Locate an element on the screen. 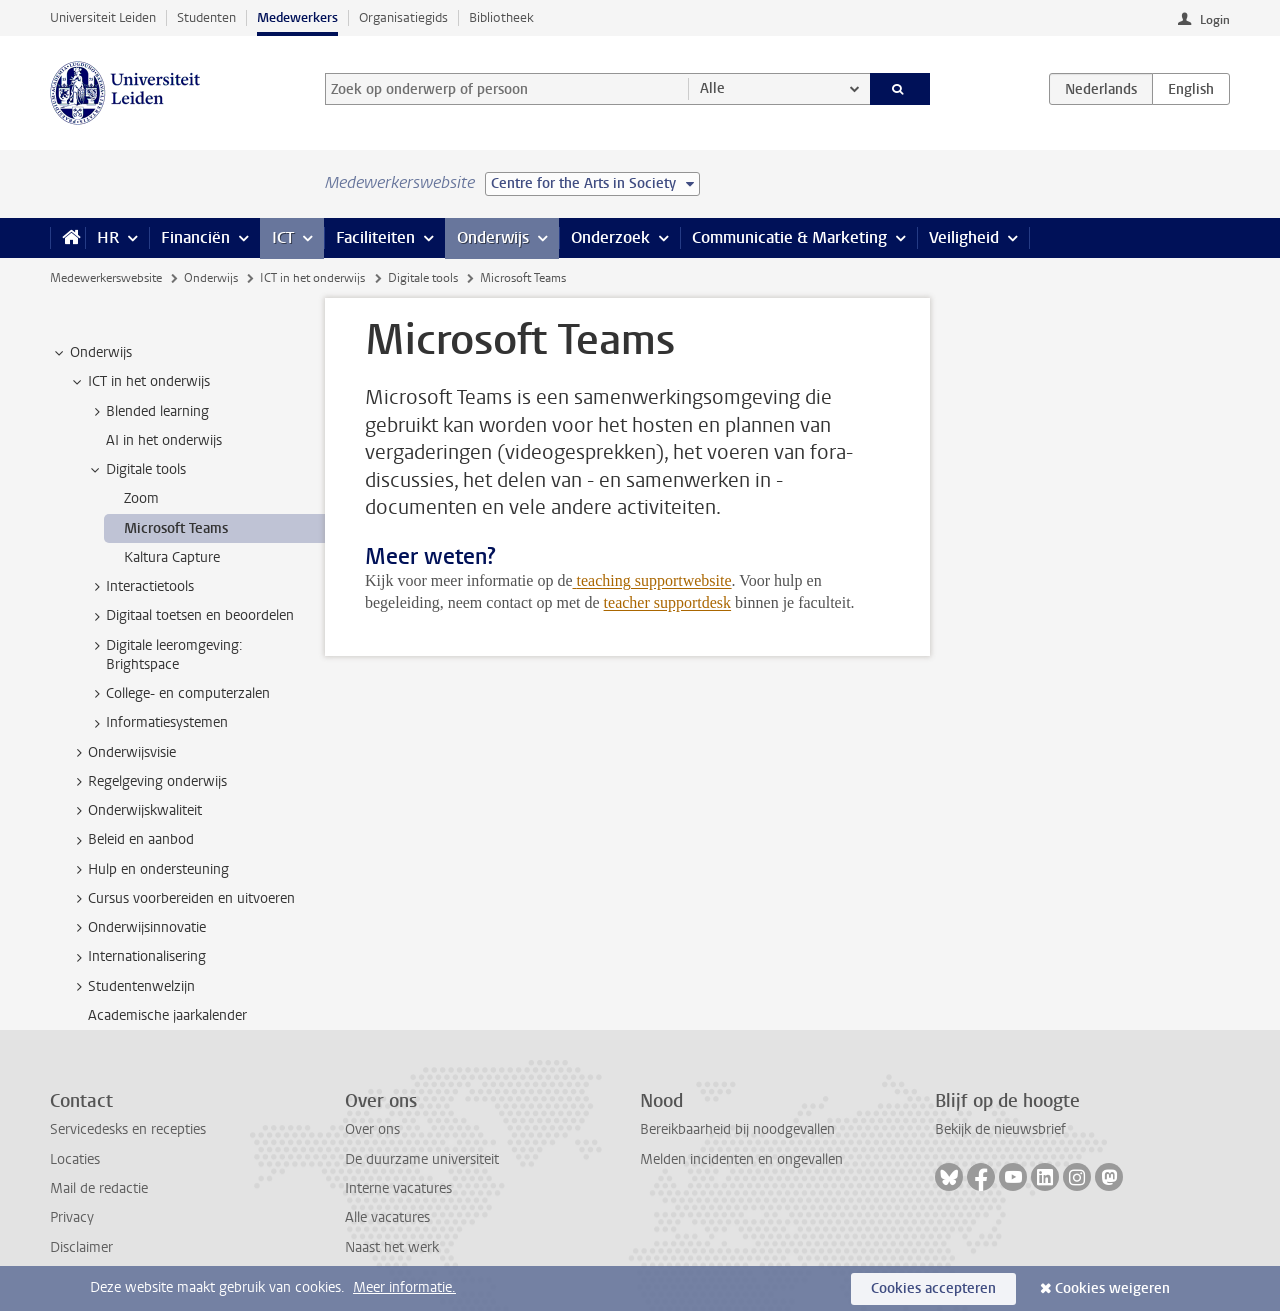 Image resolution: width=1280 pixels, height=1311 pixels. ICT is located at coordinates (283, 237).